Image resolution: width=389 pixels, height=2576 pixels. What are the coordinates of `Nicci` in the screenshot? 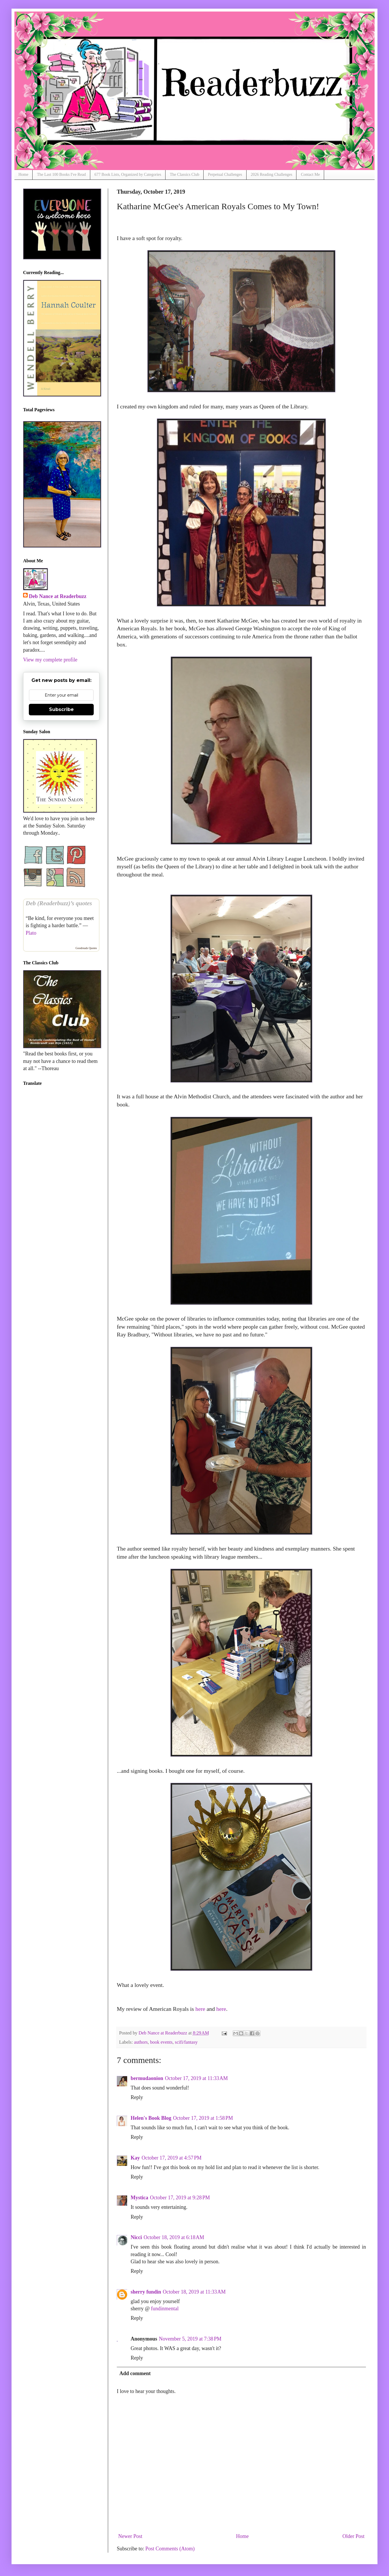 It's located at (136, 2237).